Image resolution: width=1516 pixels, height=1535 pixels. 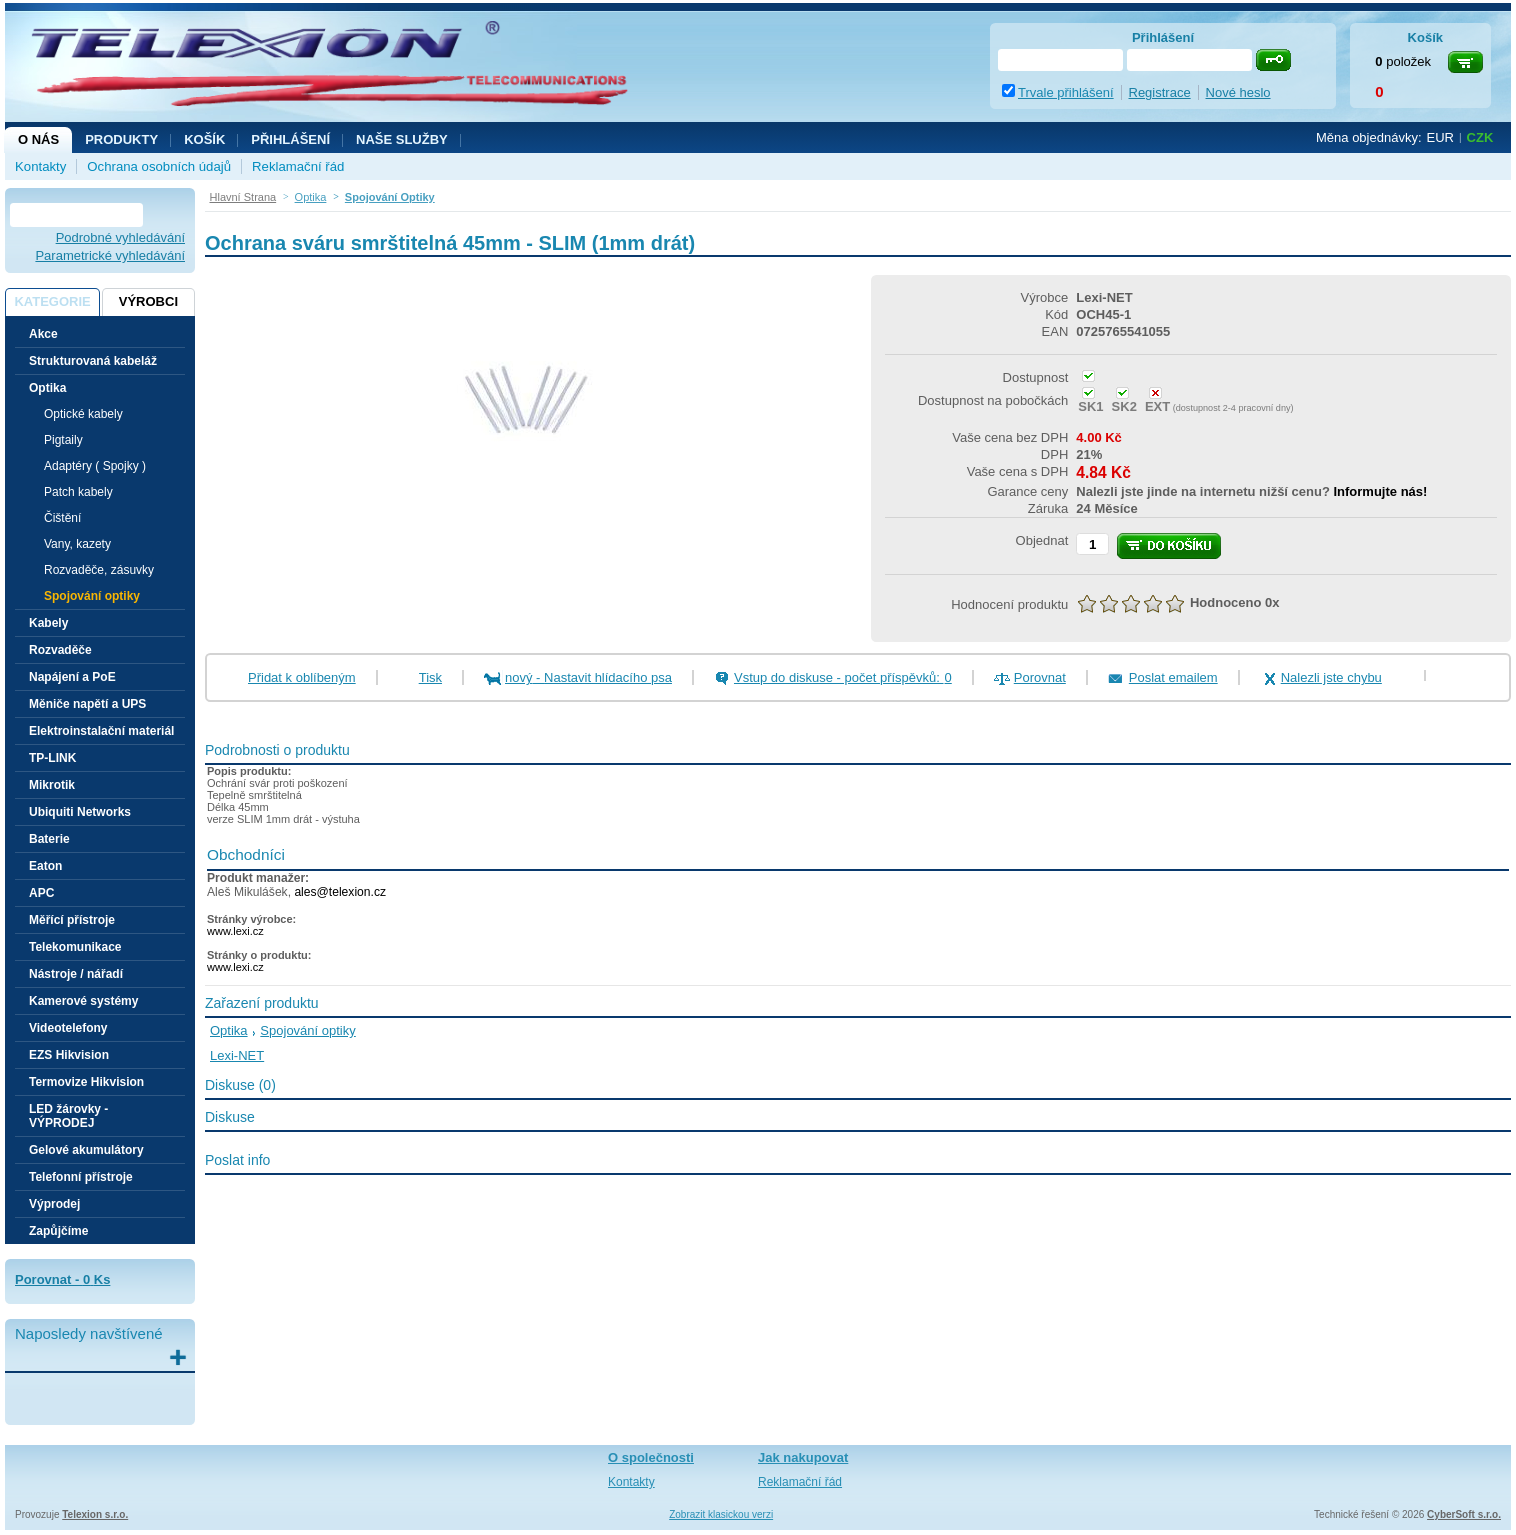 I want to click on Nástroje / nářadí, so click(x=76, y=974).